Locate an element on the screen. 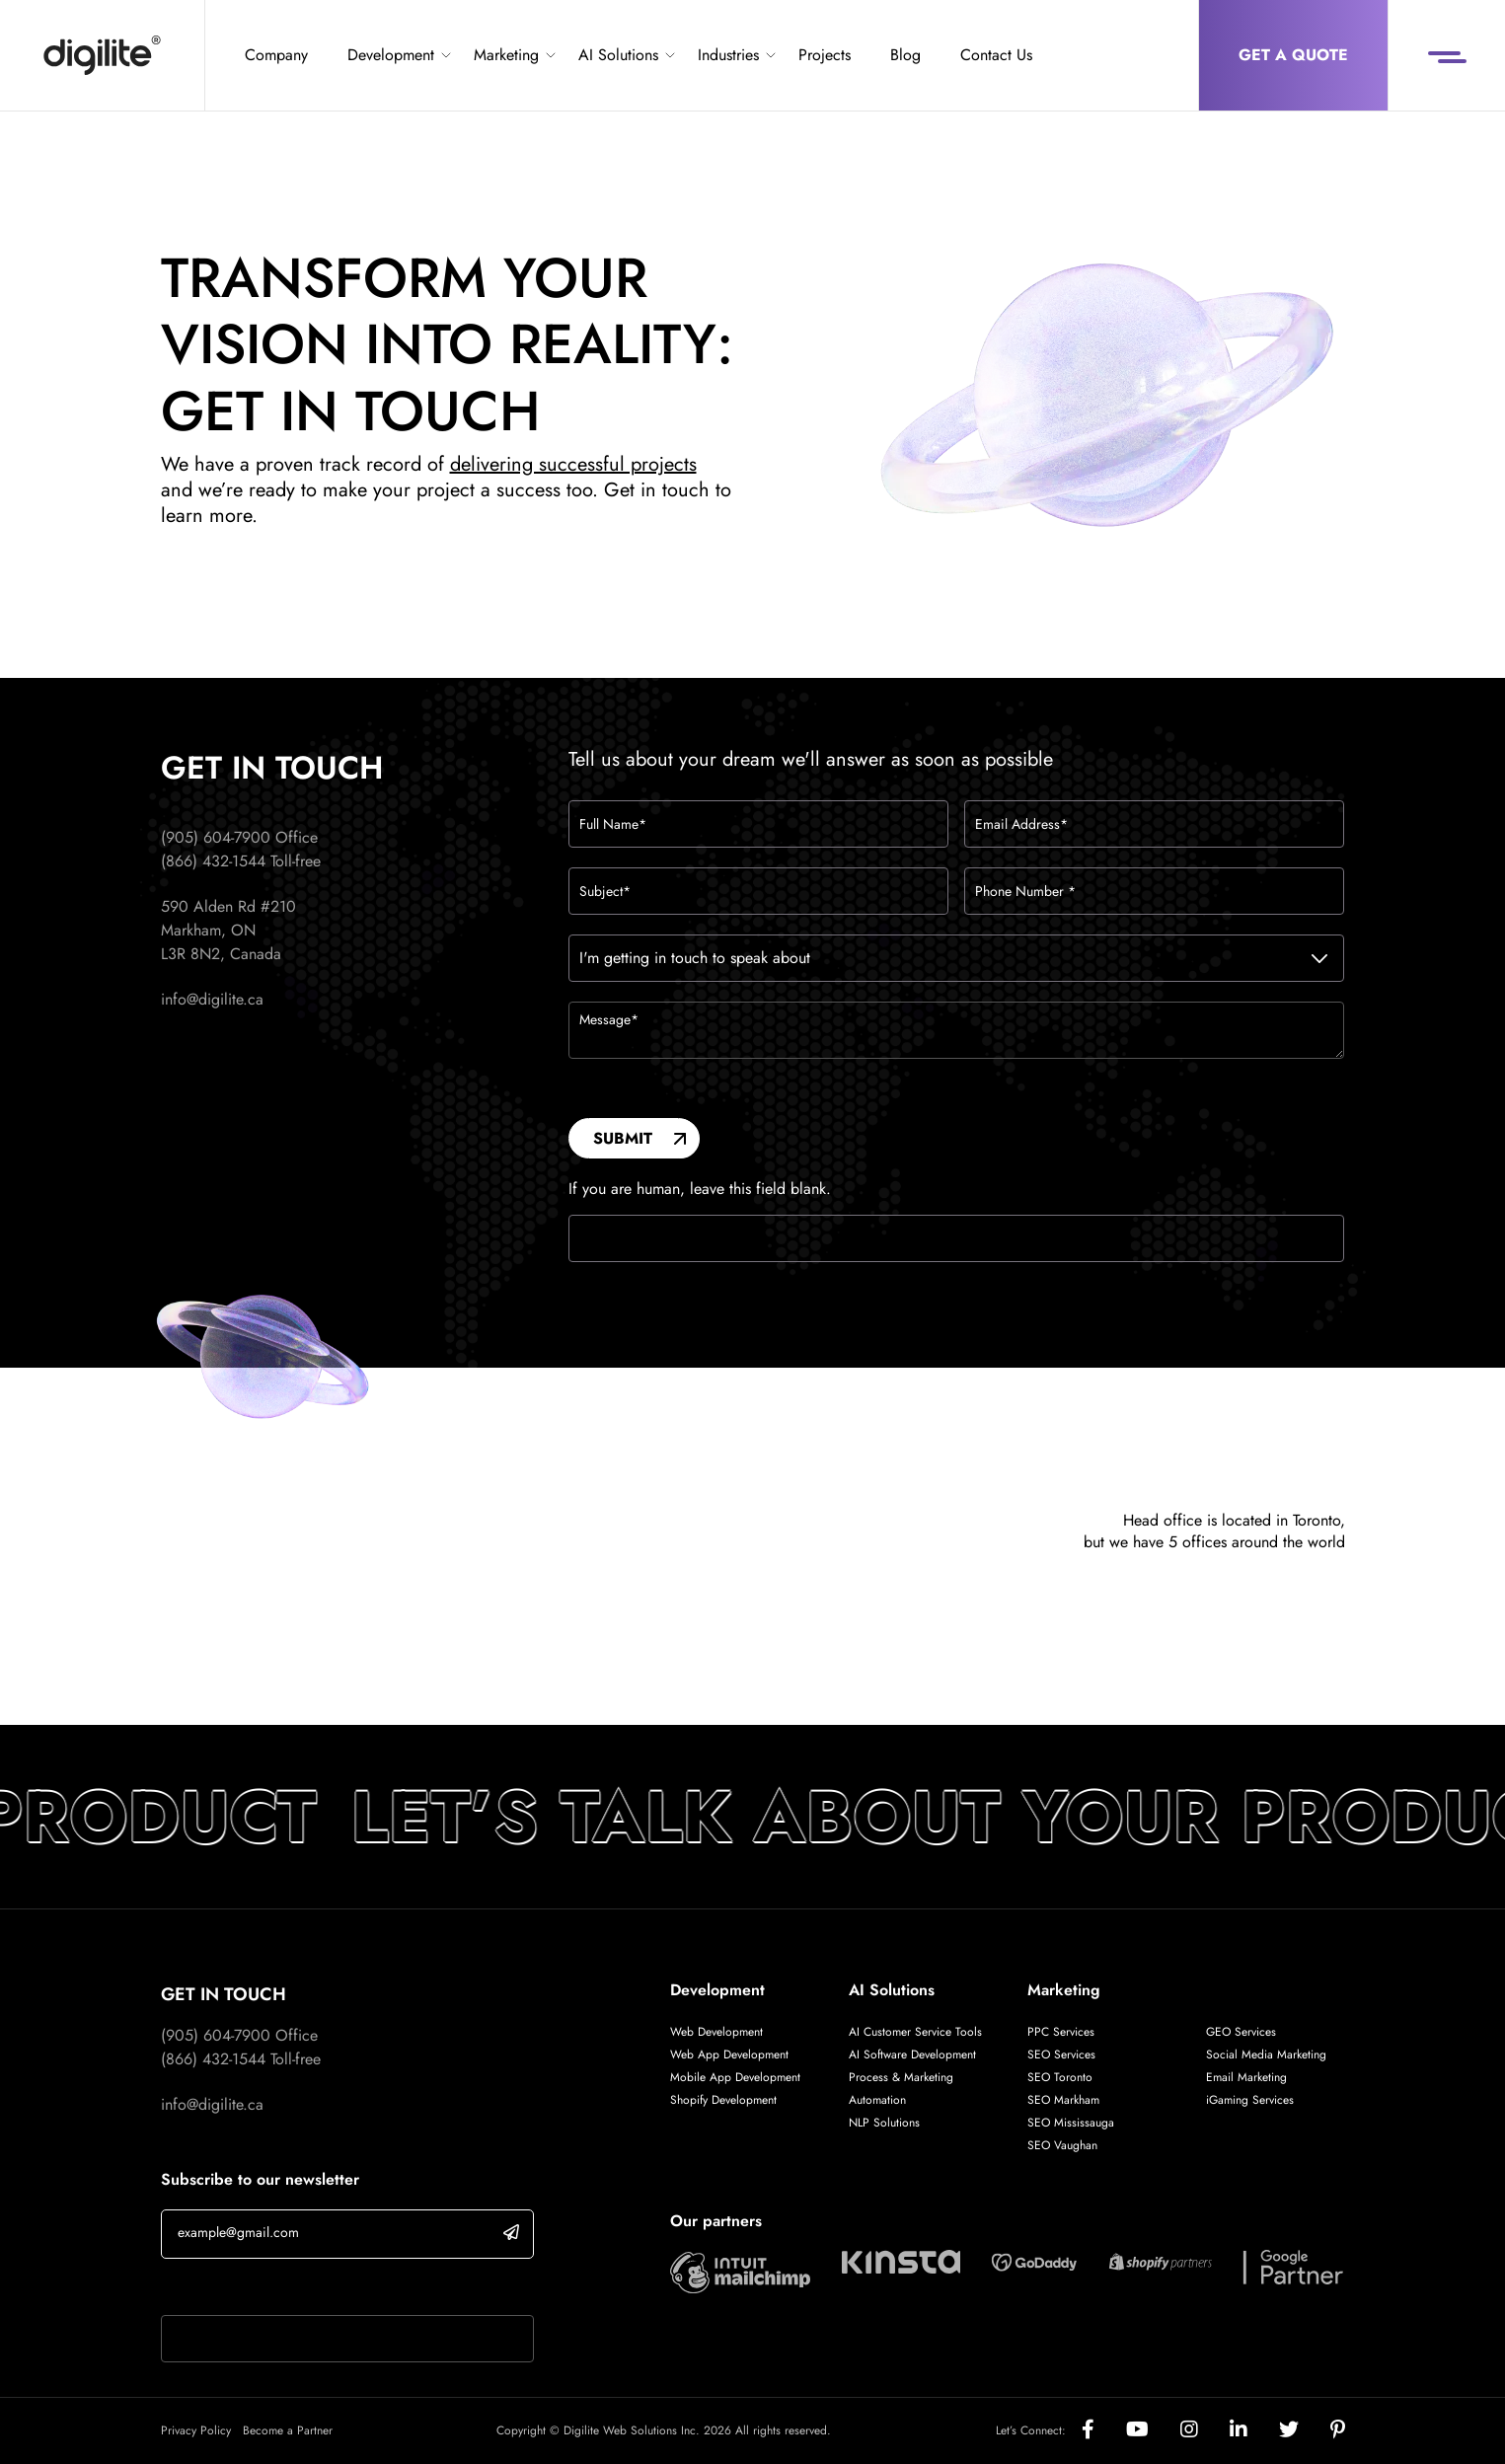  Projects is located at coordinates (824, 54).